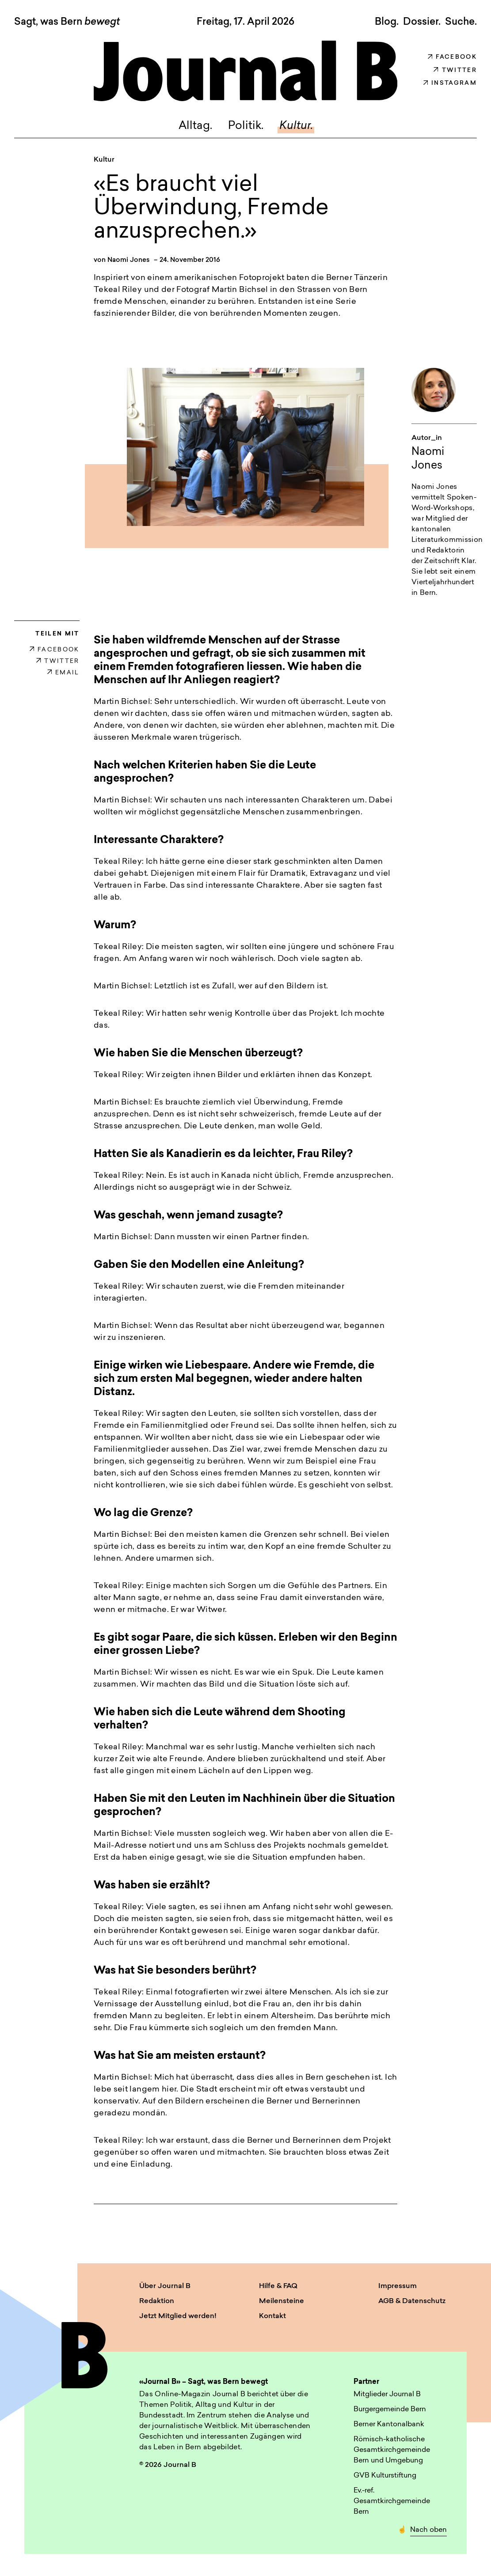 Image resolution: width=491 pixels, height=2576 pixels. I want to click on Kultur., so click(304, 128).